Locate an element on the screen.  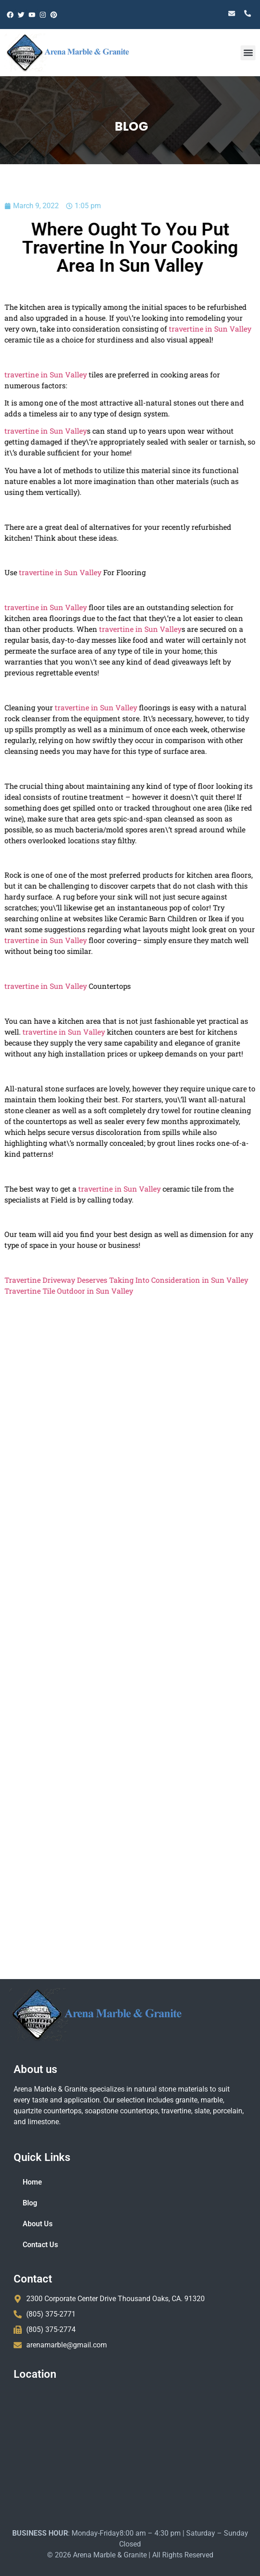
[button] is located at coordinates (248, 52).